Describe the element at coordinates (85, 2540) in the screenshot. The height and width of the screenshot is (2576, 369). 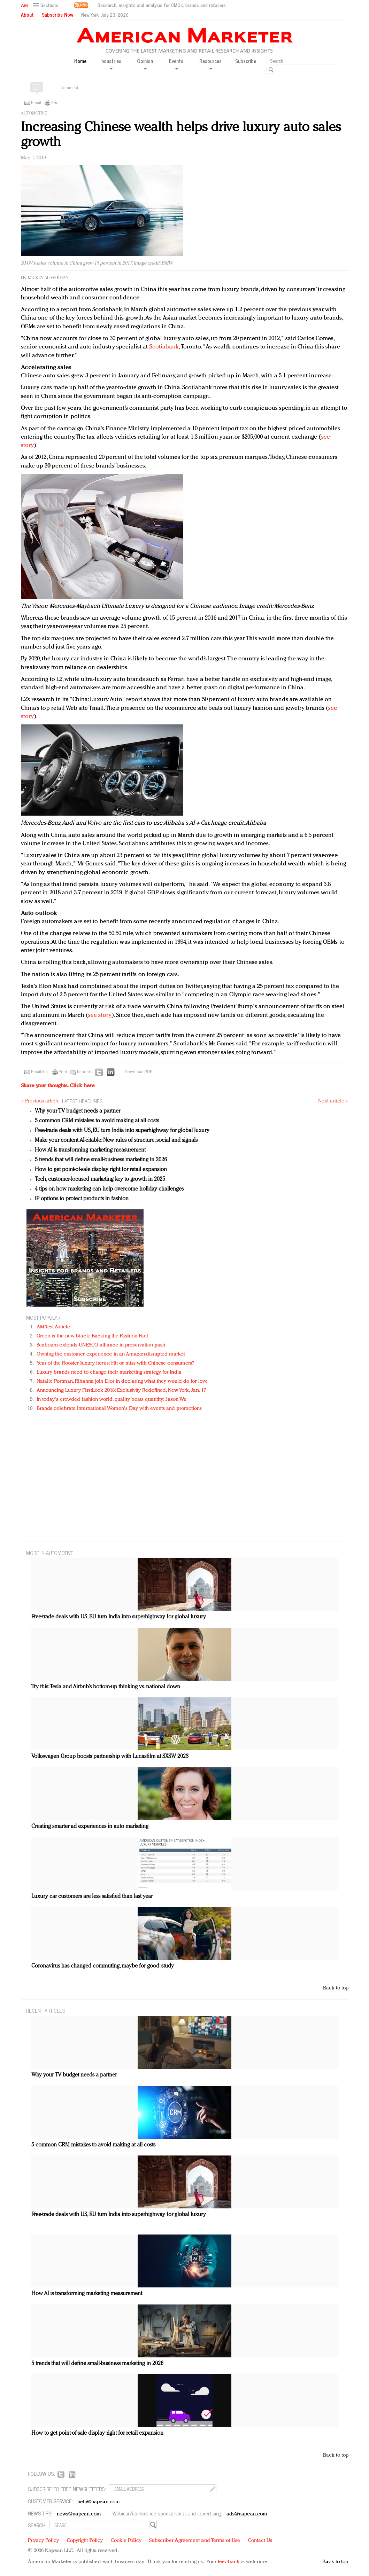
I see `Copyright Policy` at that location.